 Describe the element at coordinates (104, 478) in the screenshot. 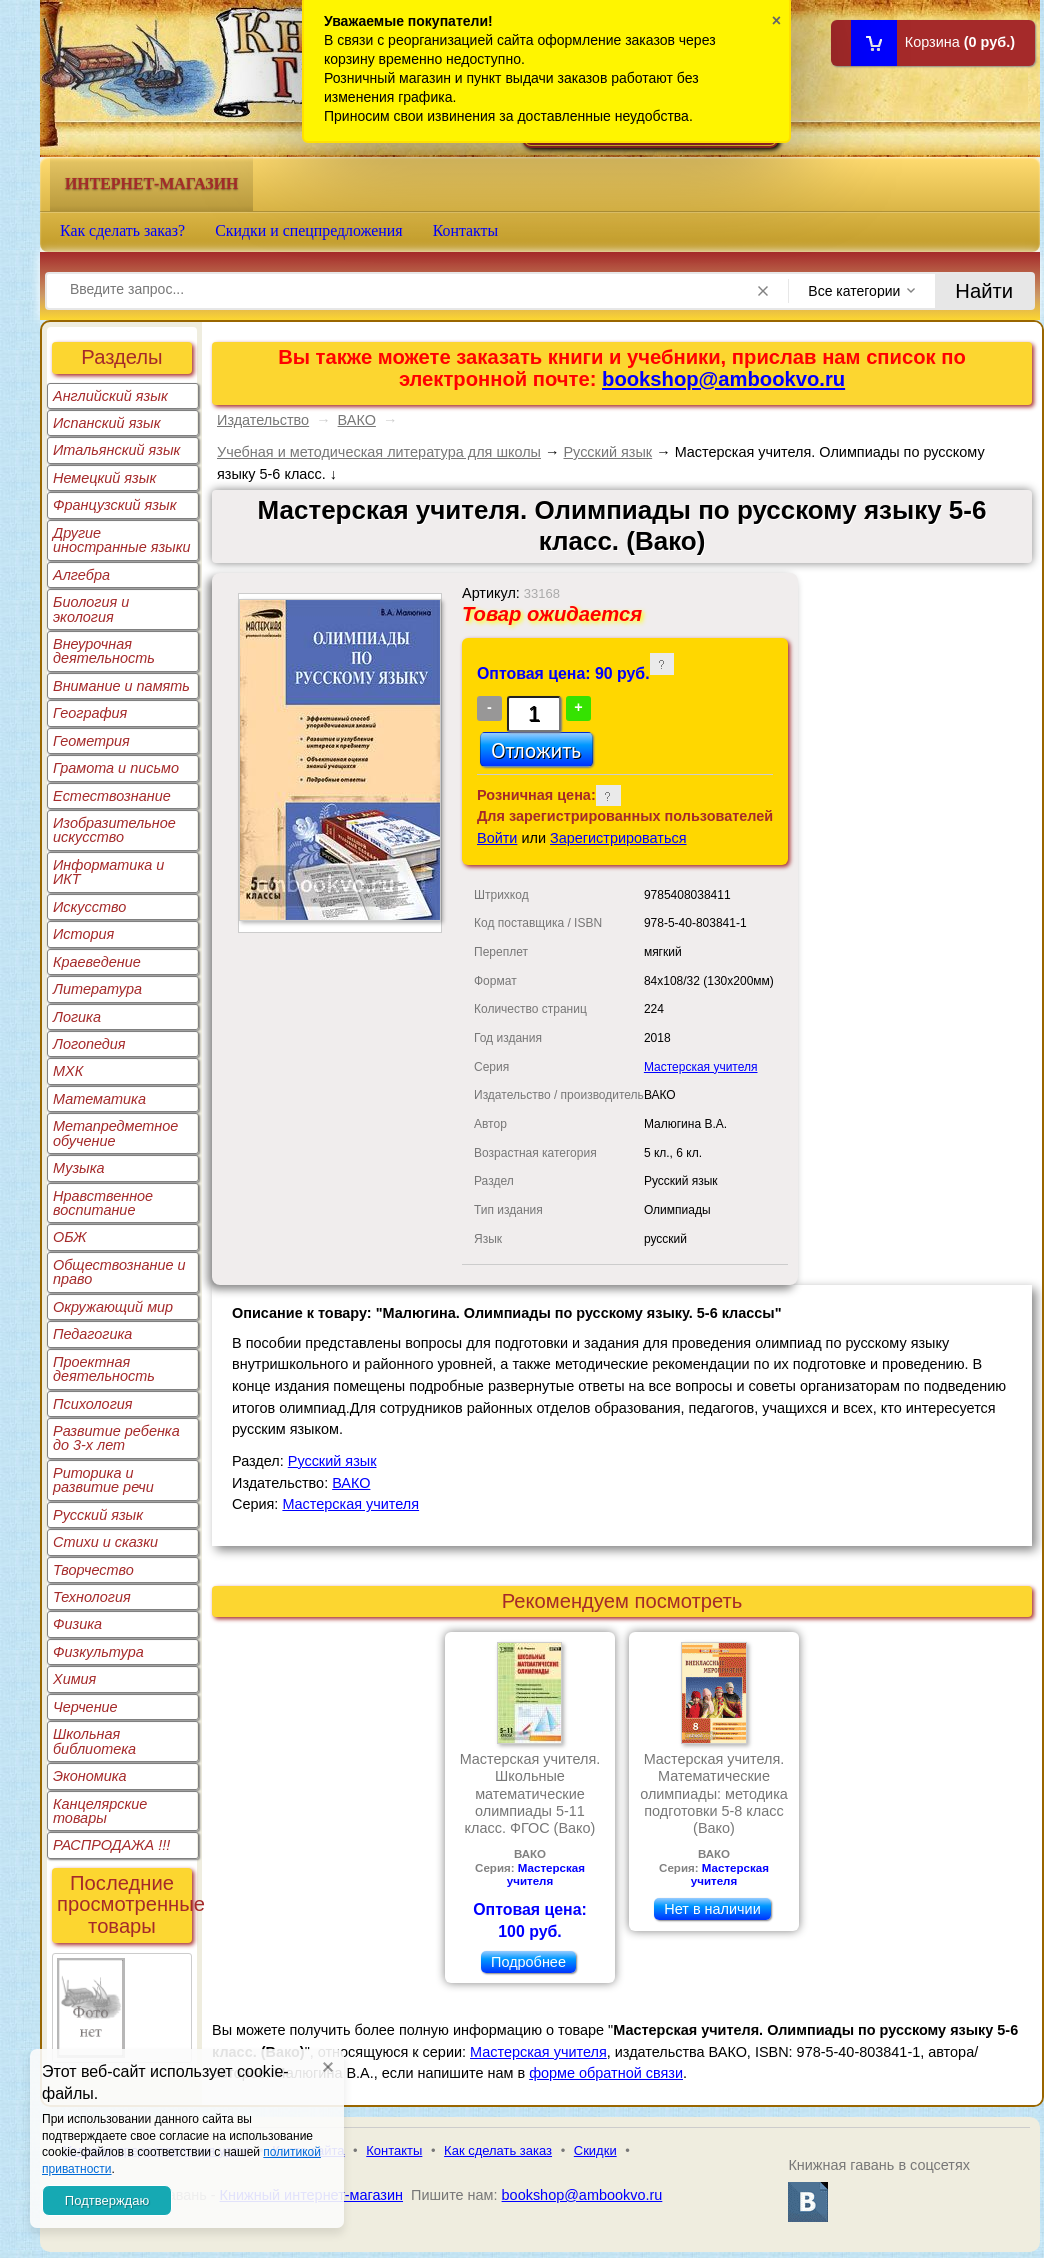

I see `Немецкий язык` at that location.